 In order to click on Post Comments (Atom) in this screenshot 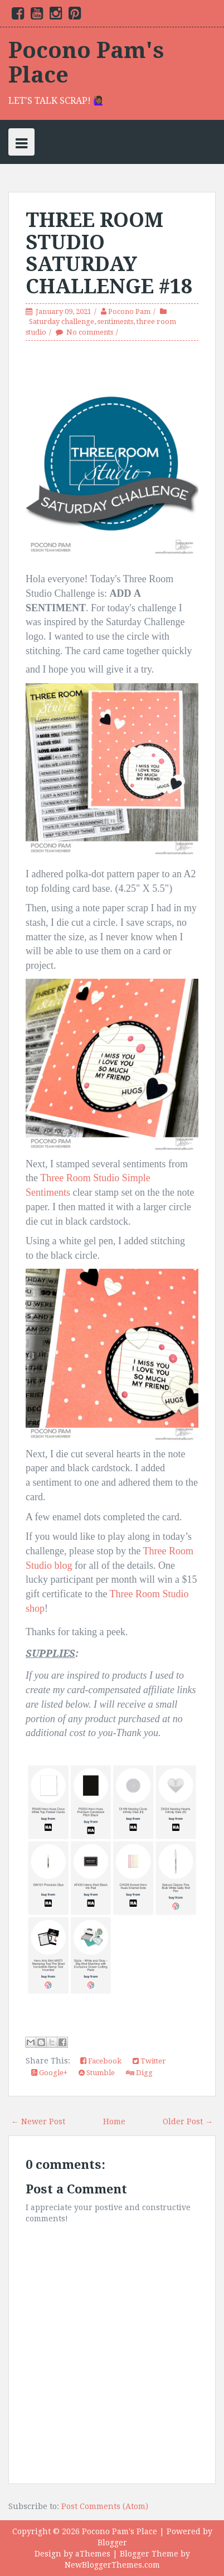, I will do `click(104, 2506)`.